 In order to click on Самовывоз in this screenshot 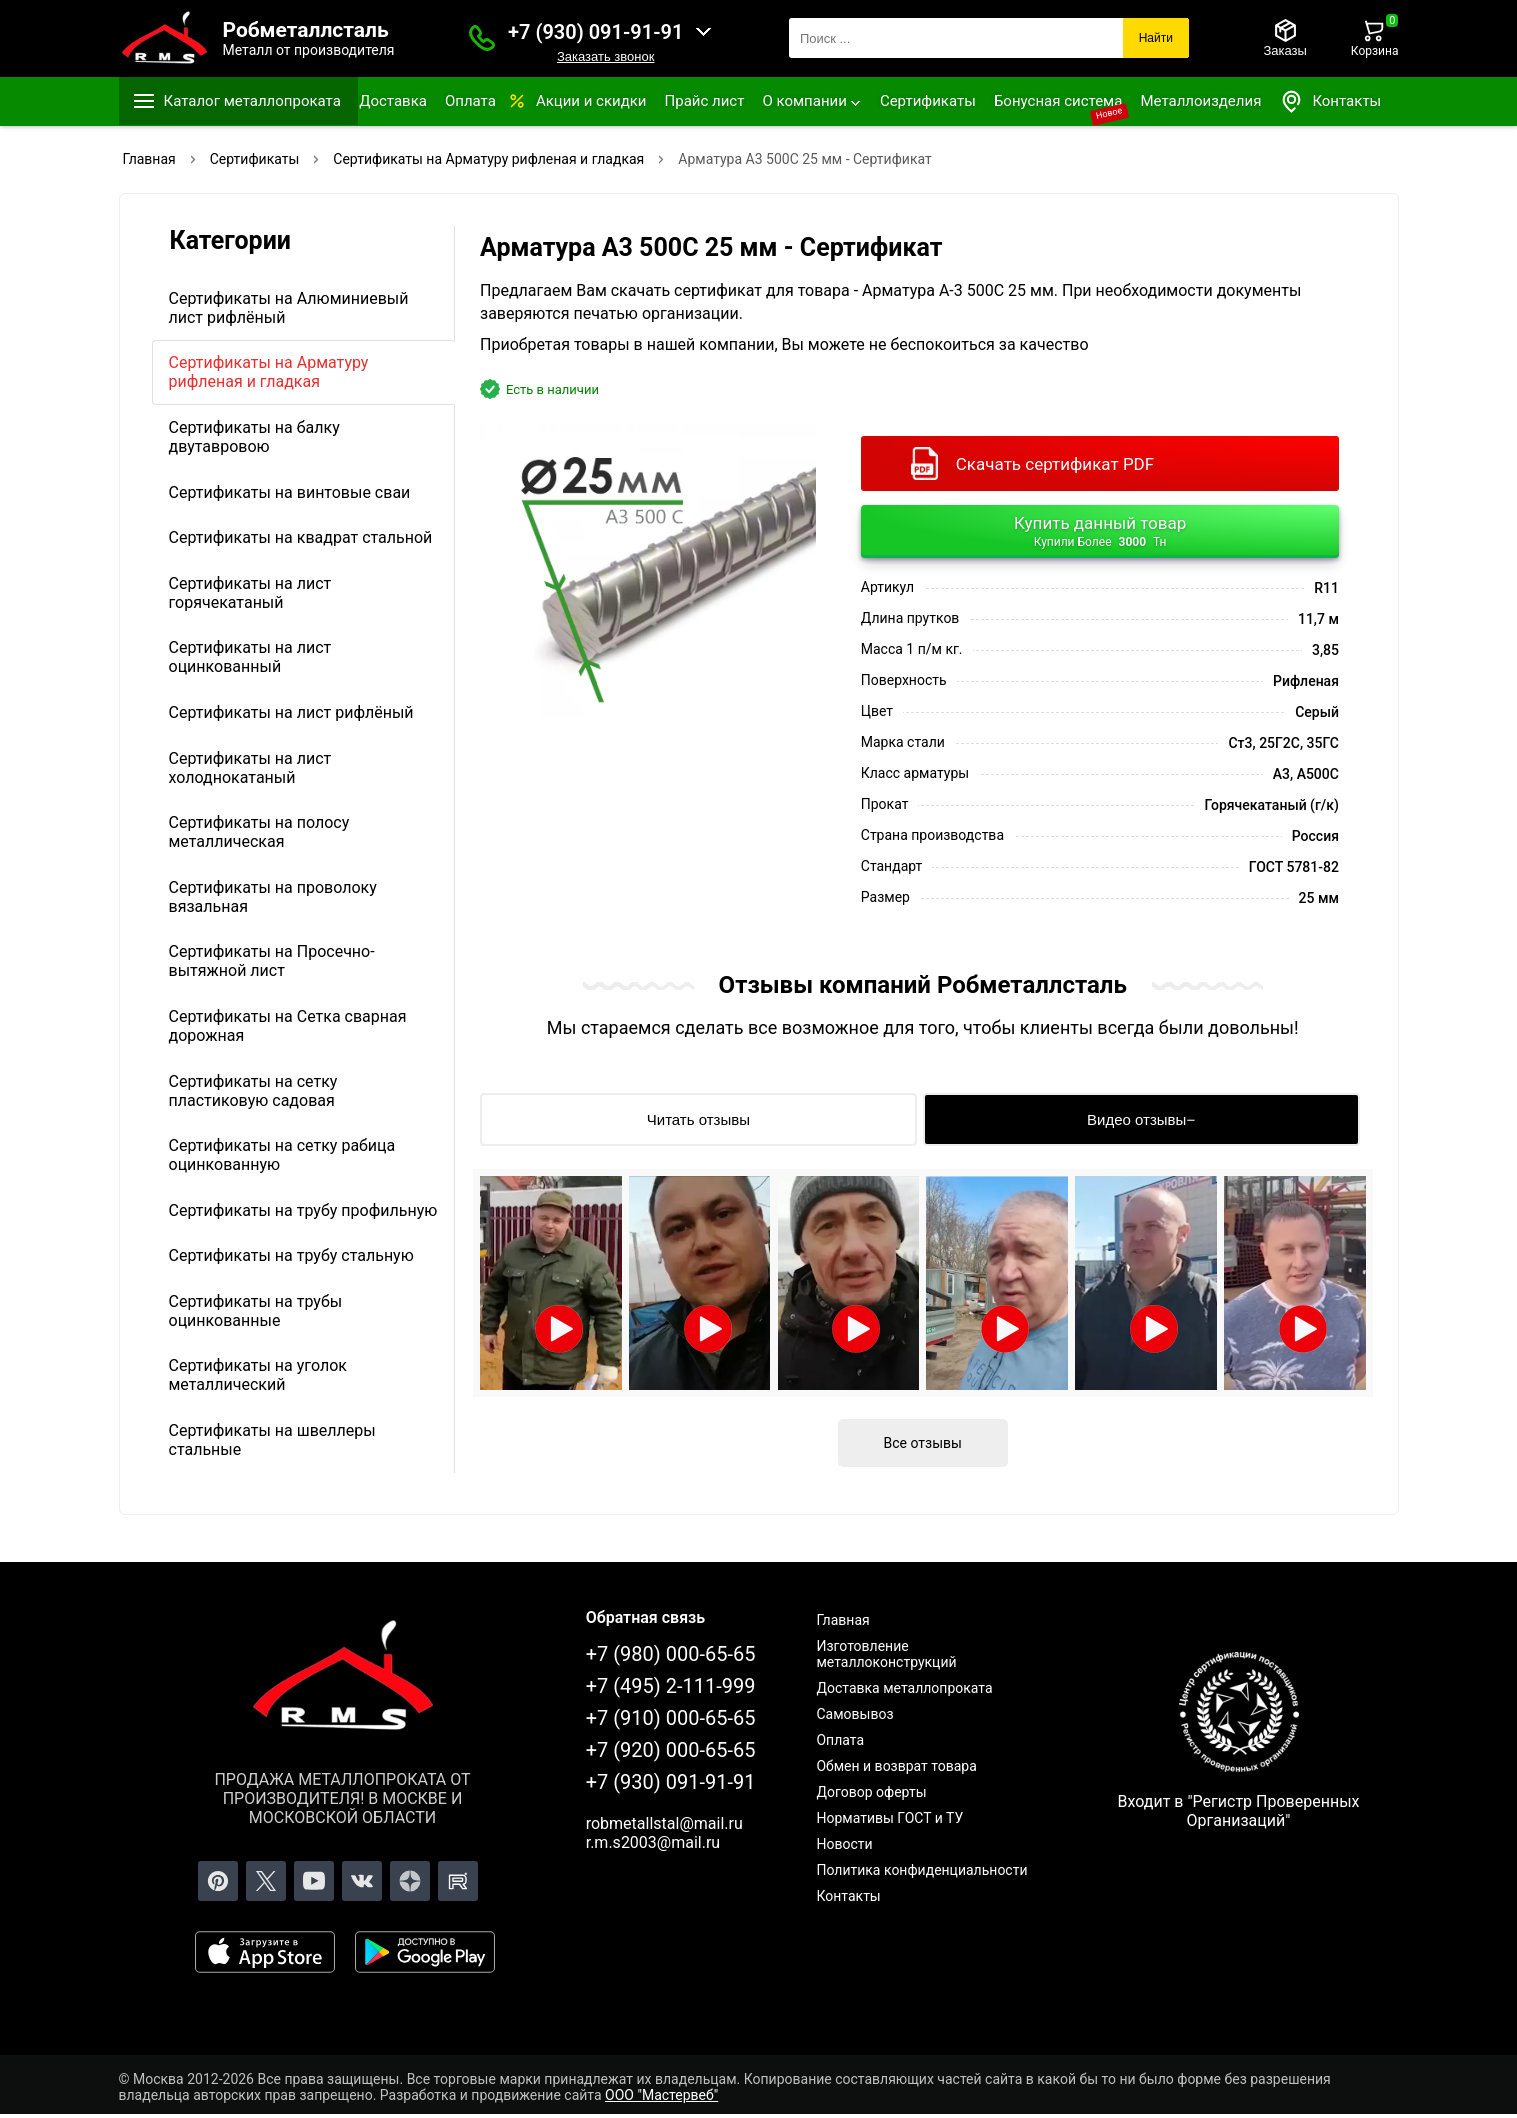, I will do `click(854, 1714)`.